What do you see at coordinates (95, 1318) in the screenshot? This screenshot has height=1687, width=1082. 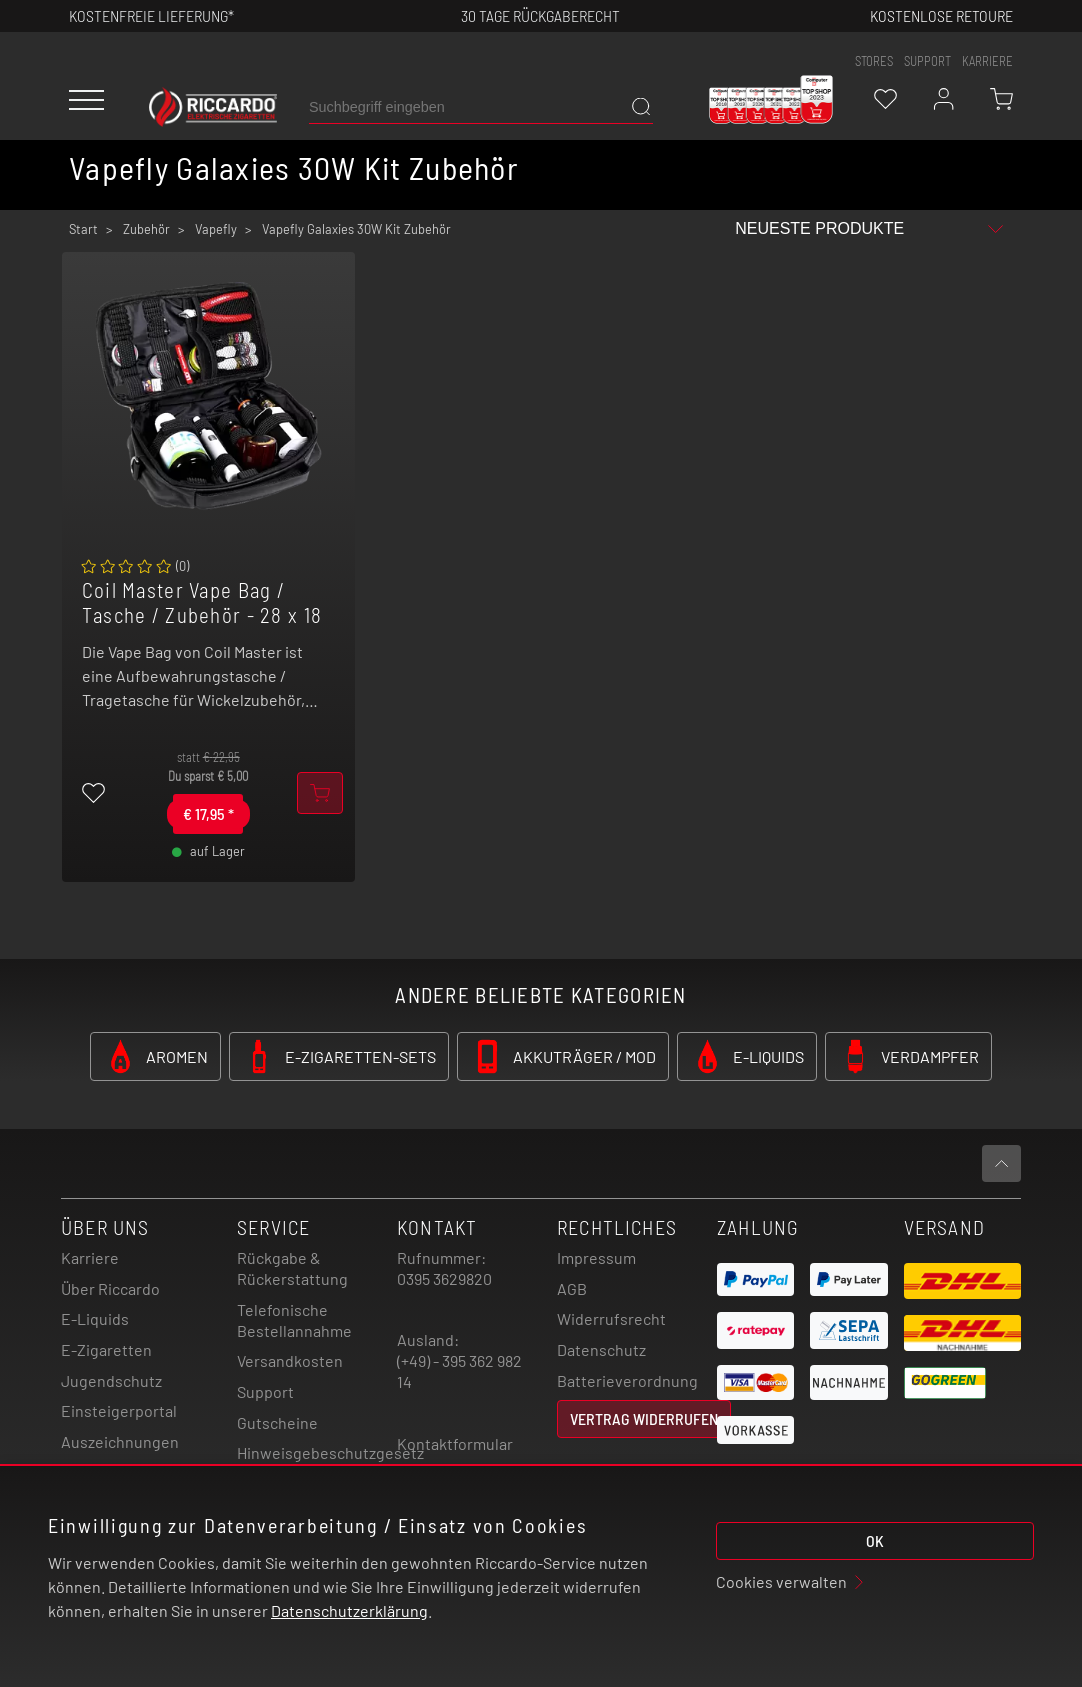 I see `E-Liquids` at bounding box center [95, 1318].